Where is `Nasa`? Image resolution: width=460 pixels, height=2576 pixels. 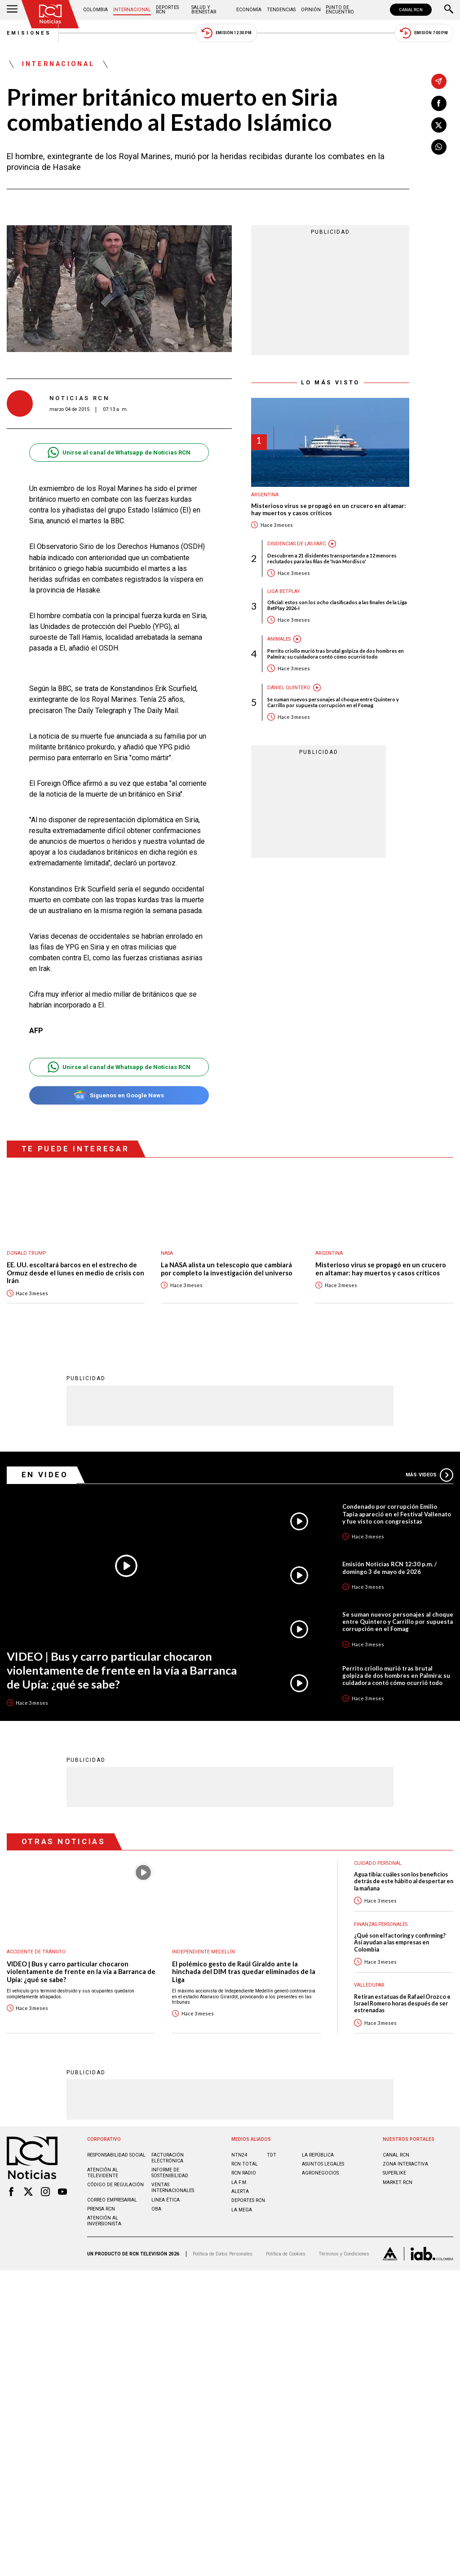
Nasa is located at coordinates (167, 1253).